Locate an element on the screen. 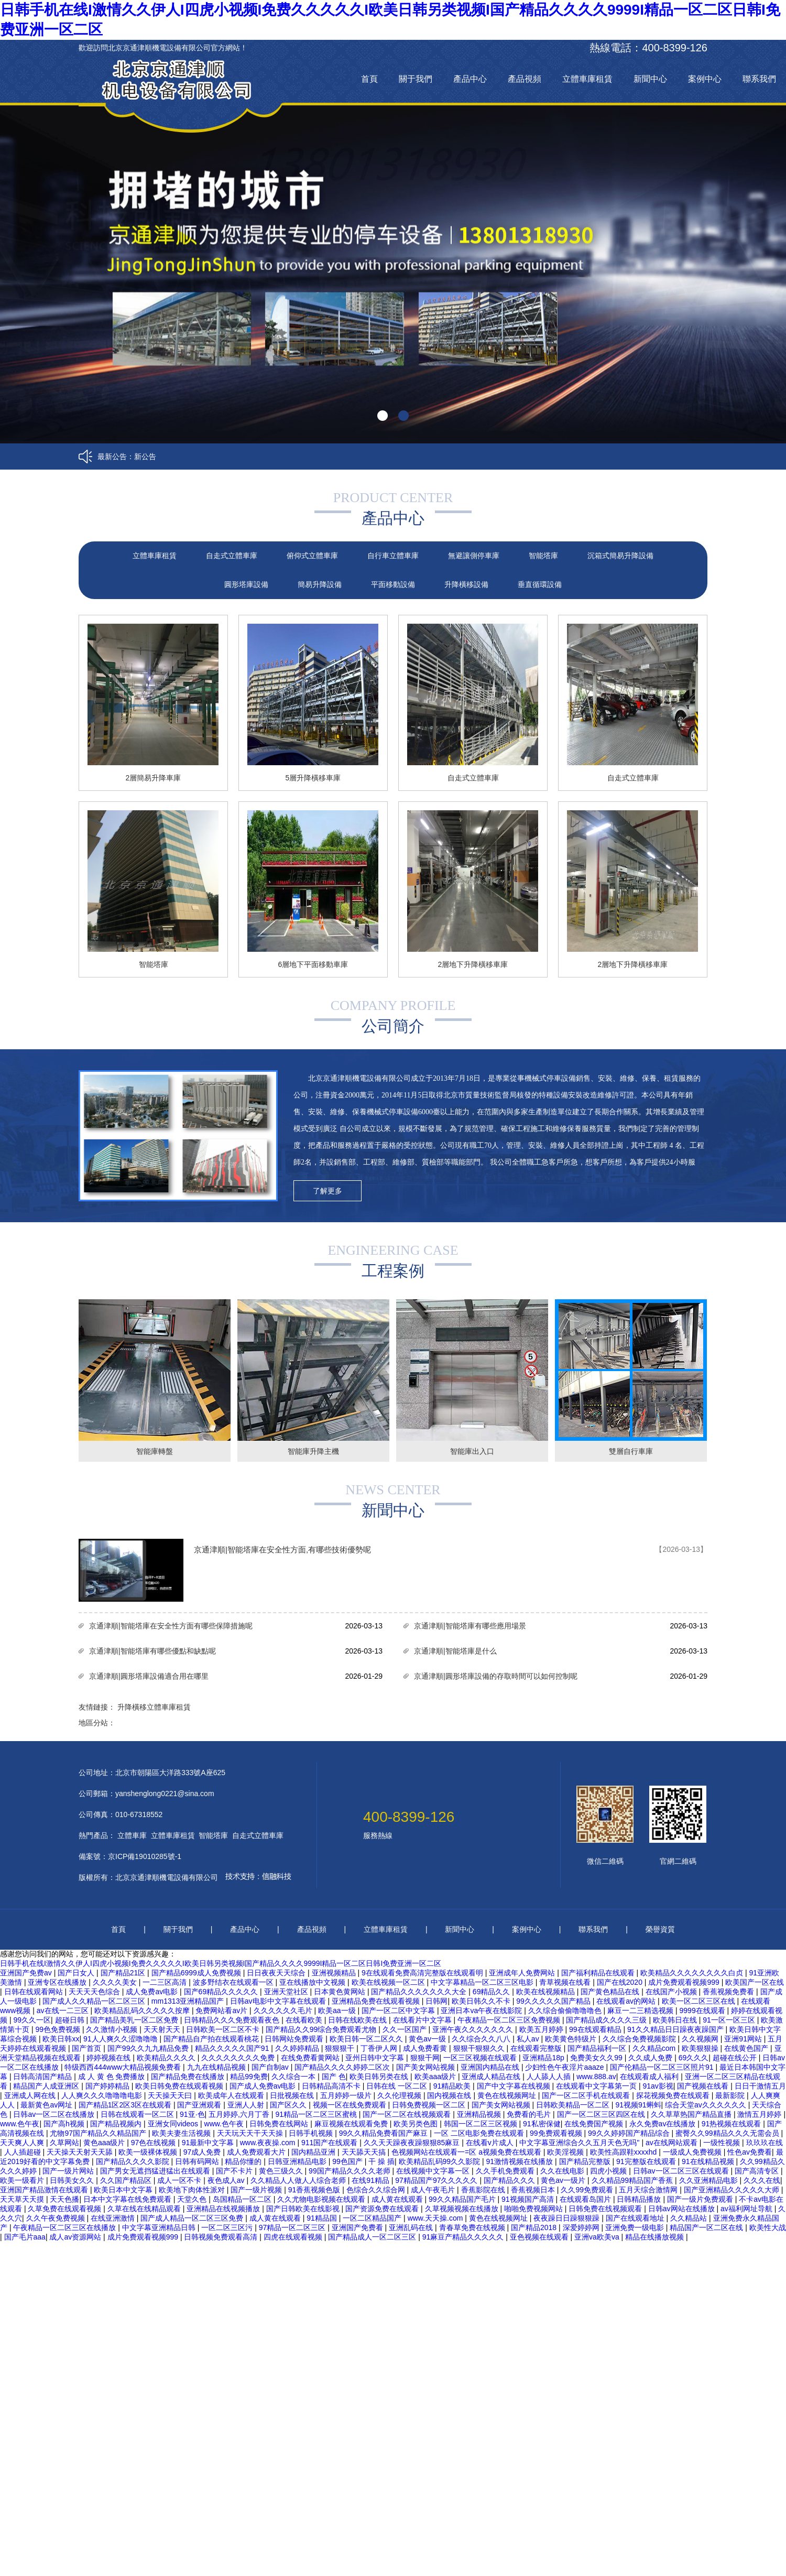 The width and height of the screenshot is (786, 2576). 四虎在线观看视频 is located at coordinates (294, 2237).